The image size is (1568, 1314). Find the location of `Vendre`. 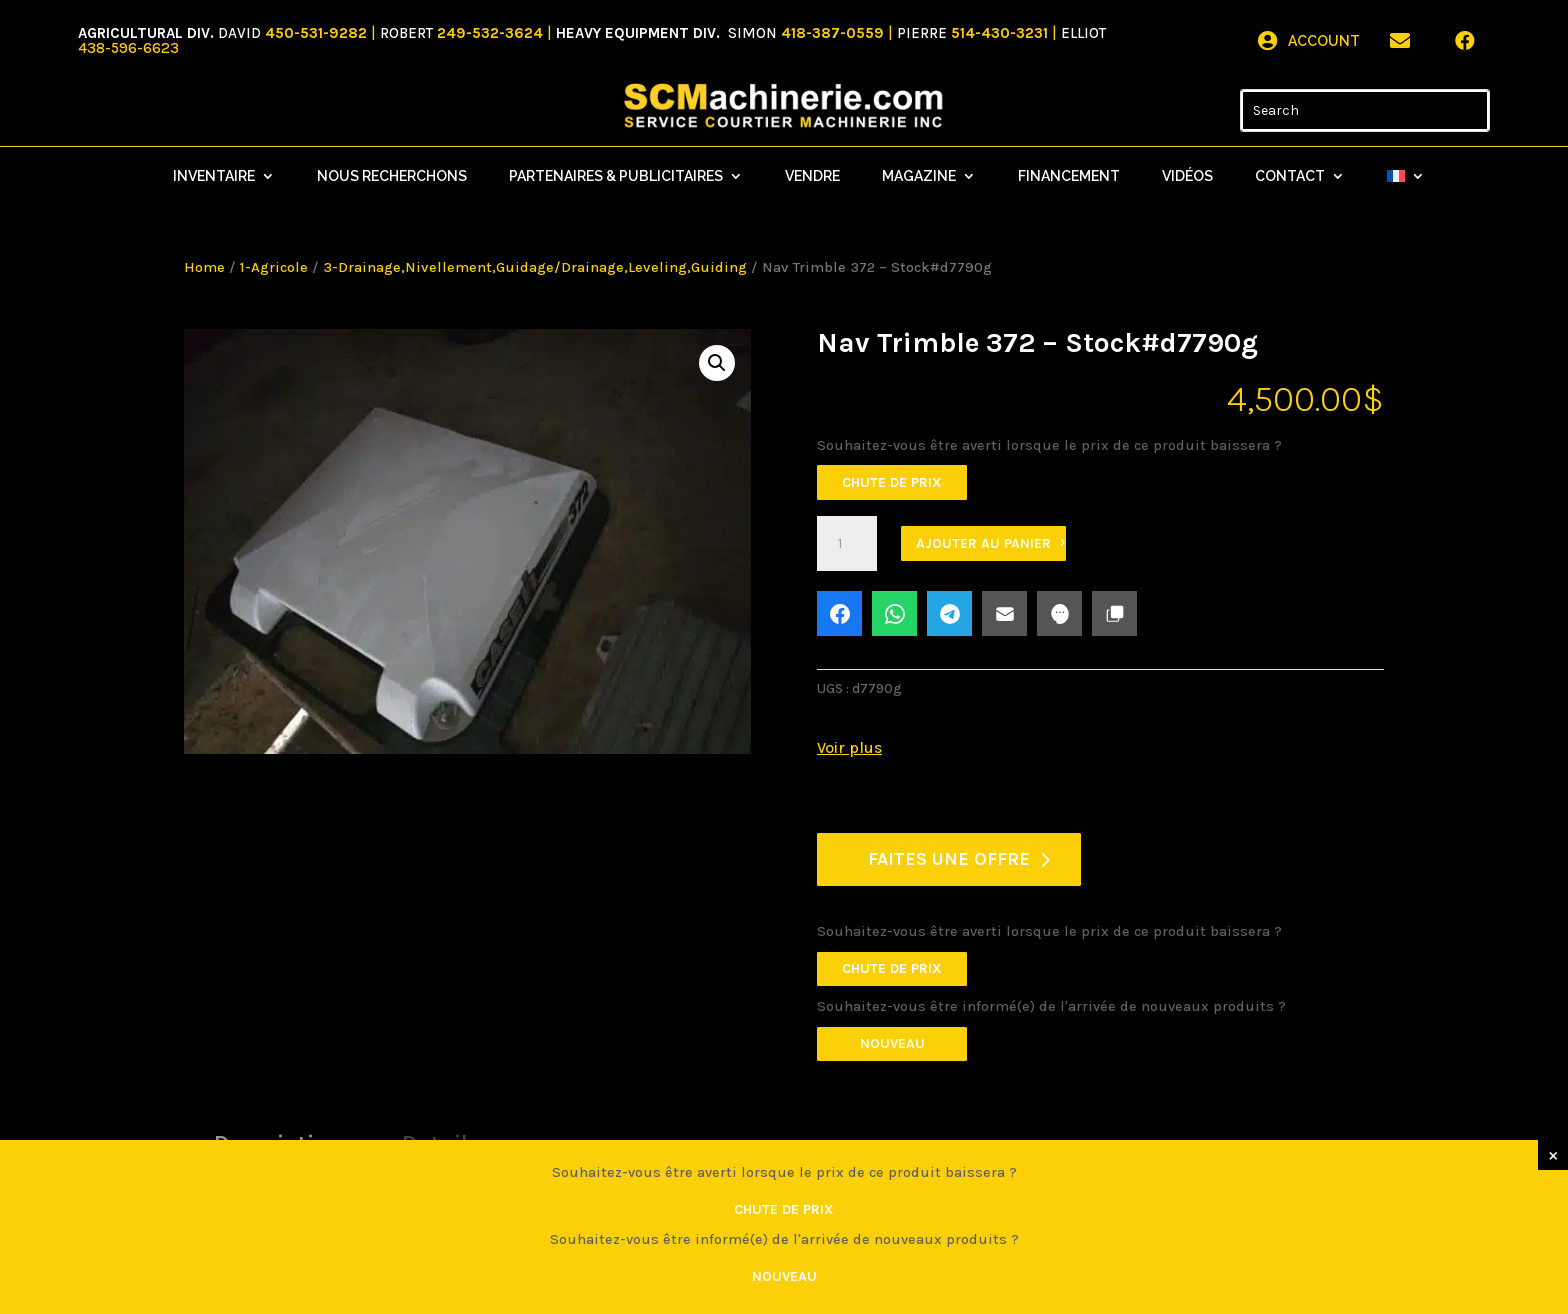

Vendre is located at coordinates (812, 176).